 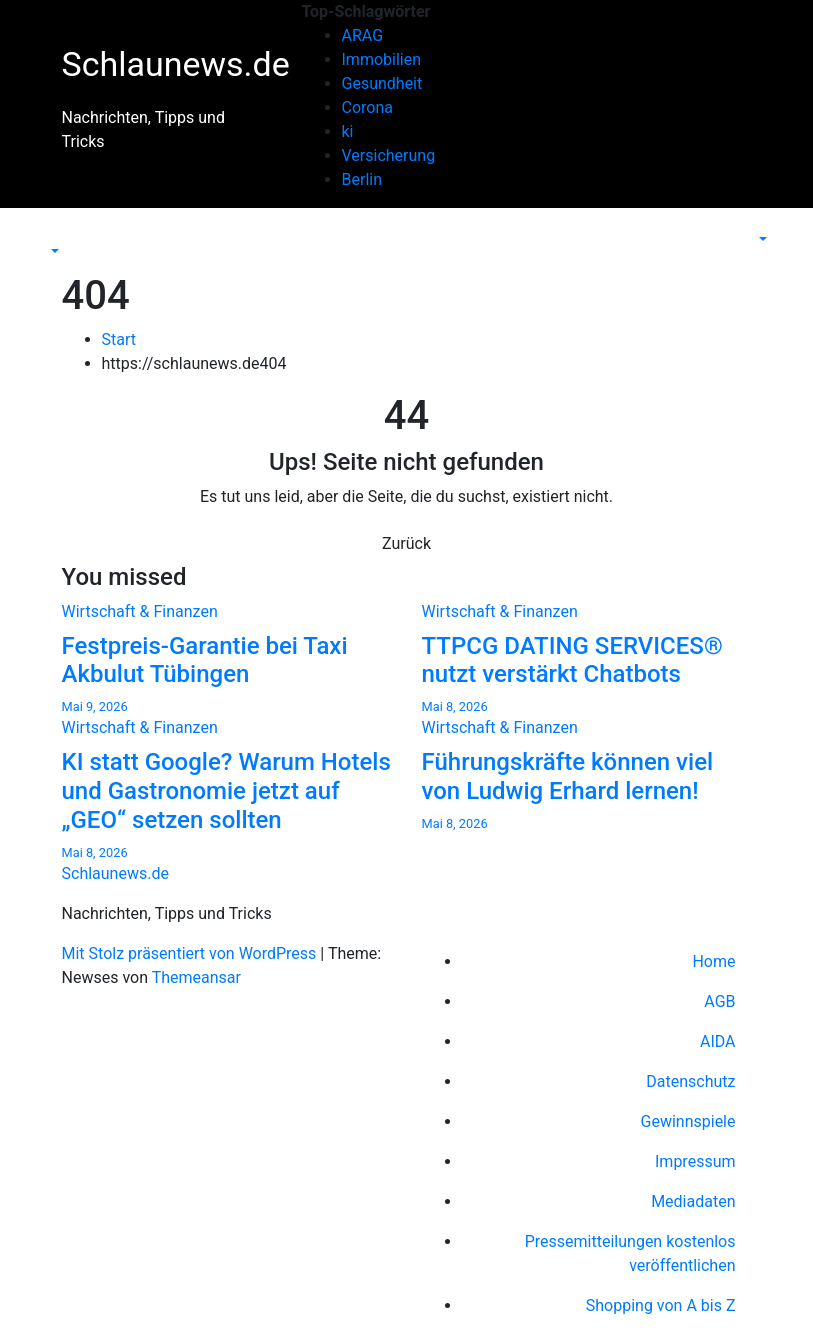 What do you see at coordinates (119, 339) in the screenshot?
I see `Start` at bounding box center [119, 339].